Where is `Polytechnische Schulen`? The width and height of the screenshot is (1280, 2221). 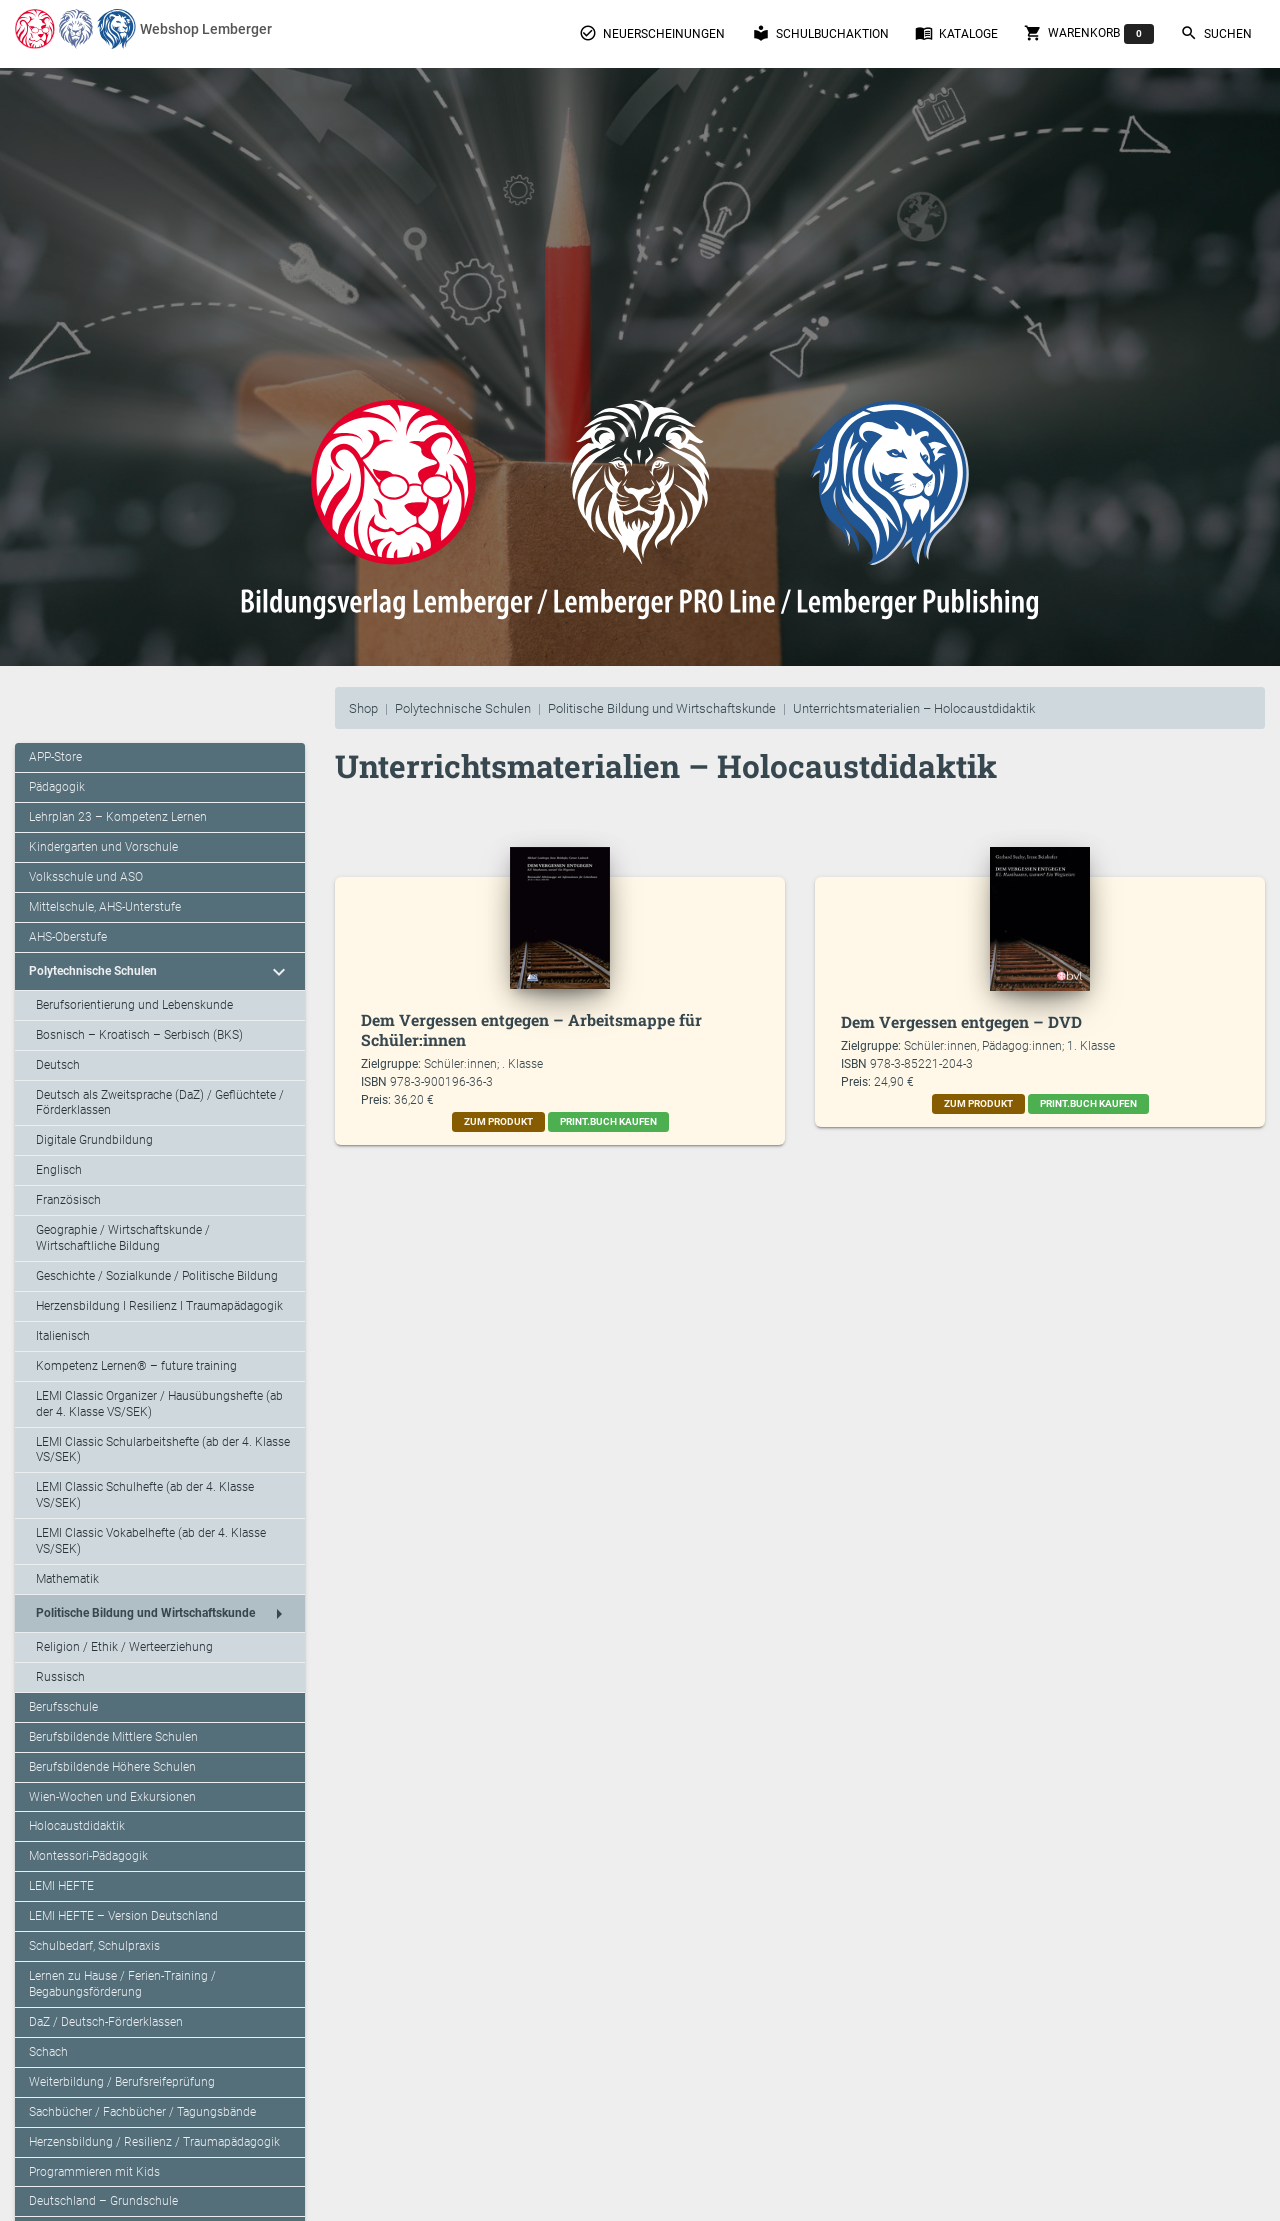
Polytechnische Schulen is located at coordinates (463, 708).